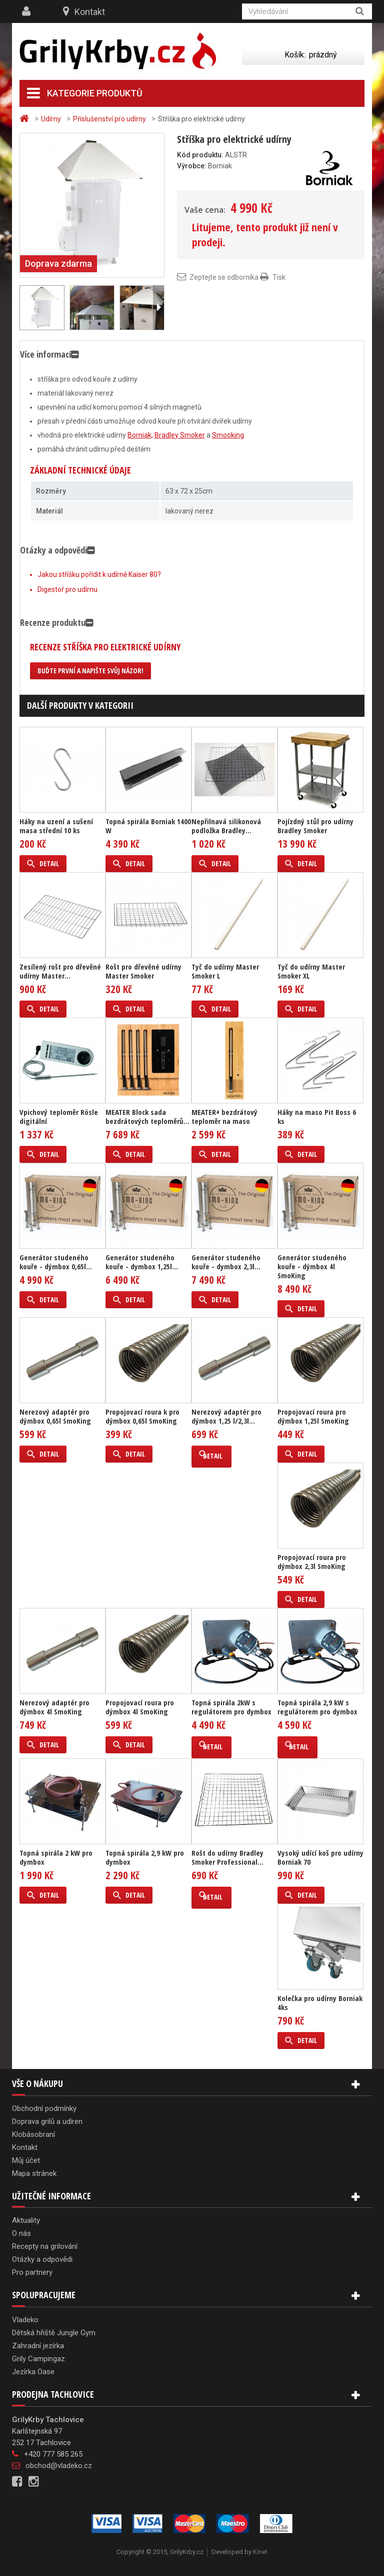  I want to click on Topná spirála Borniak 1400 W, so click(148, 826).